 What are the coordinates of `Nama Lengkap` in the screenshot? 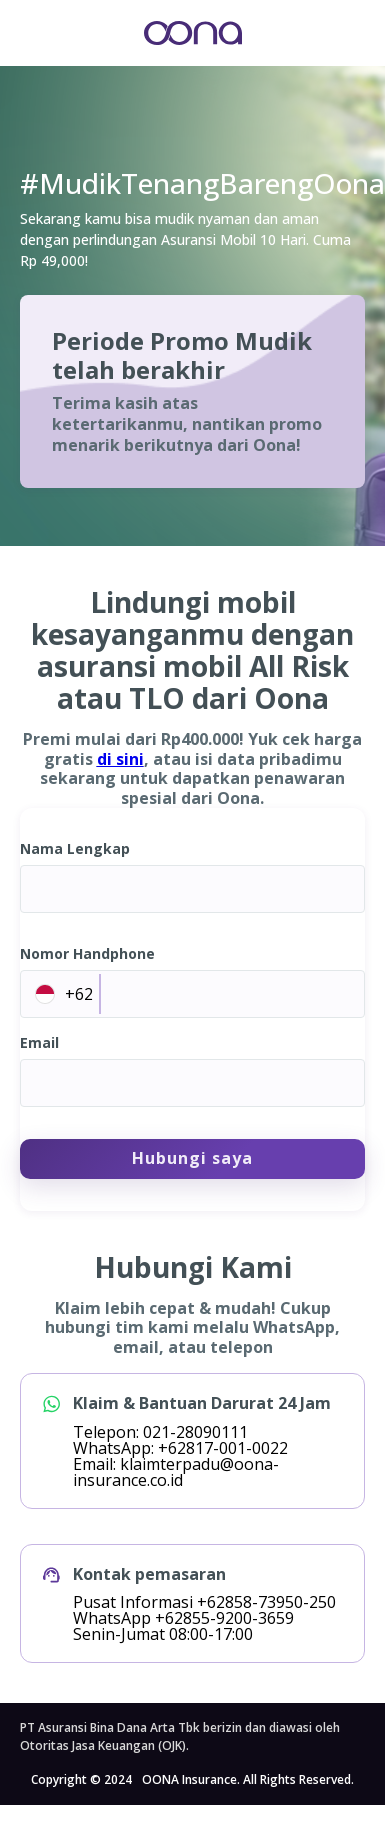 It's located at (75, 848).